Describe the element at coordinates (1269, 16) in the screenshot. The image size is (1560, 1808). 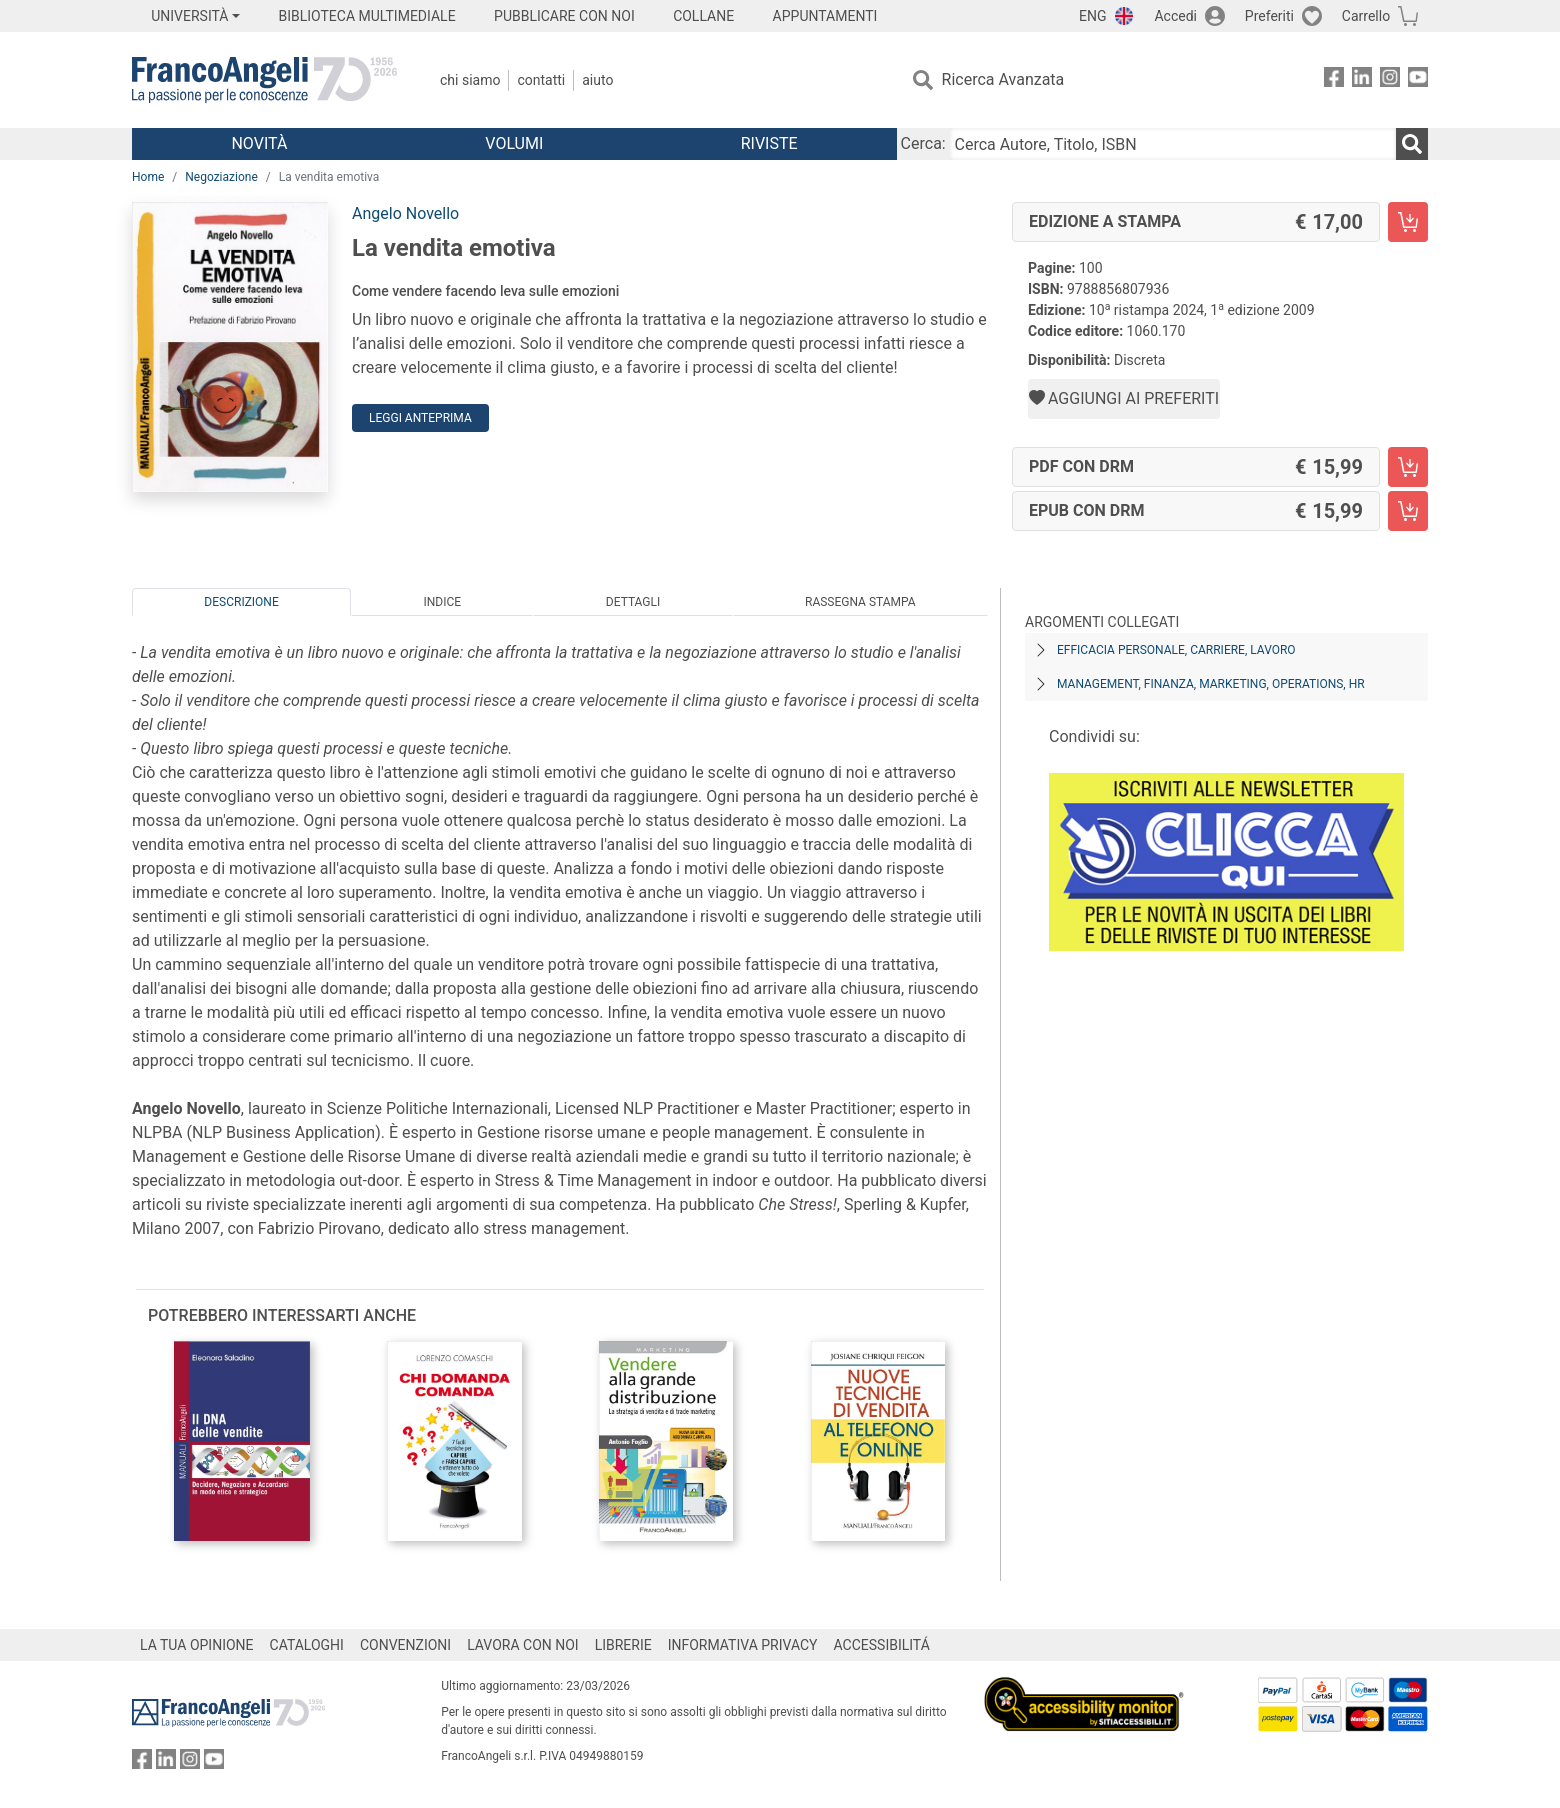
I see `Preferiti` at that location.